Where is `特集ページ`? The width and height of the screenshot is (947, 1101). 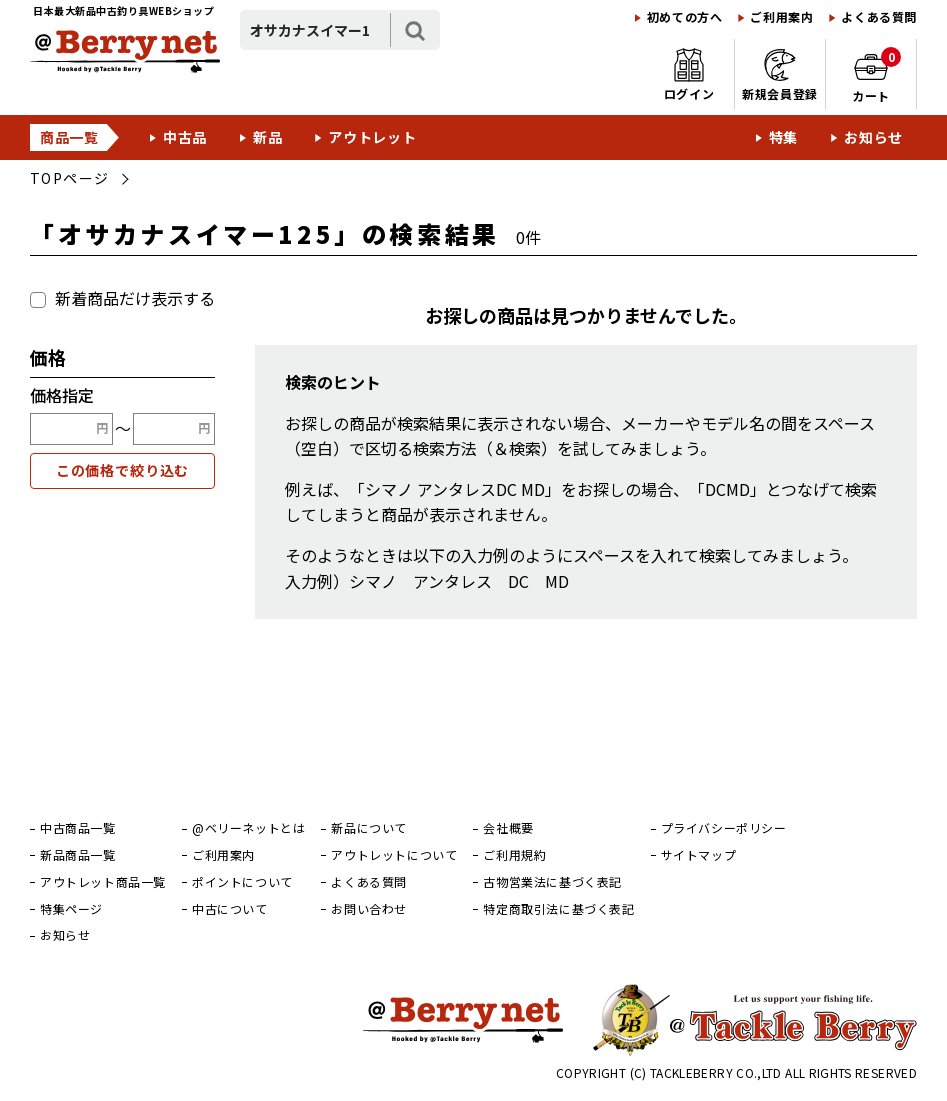
特集ページ is located at coordinates (71, 909).